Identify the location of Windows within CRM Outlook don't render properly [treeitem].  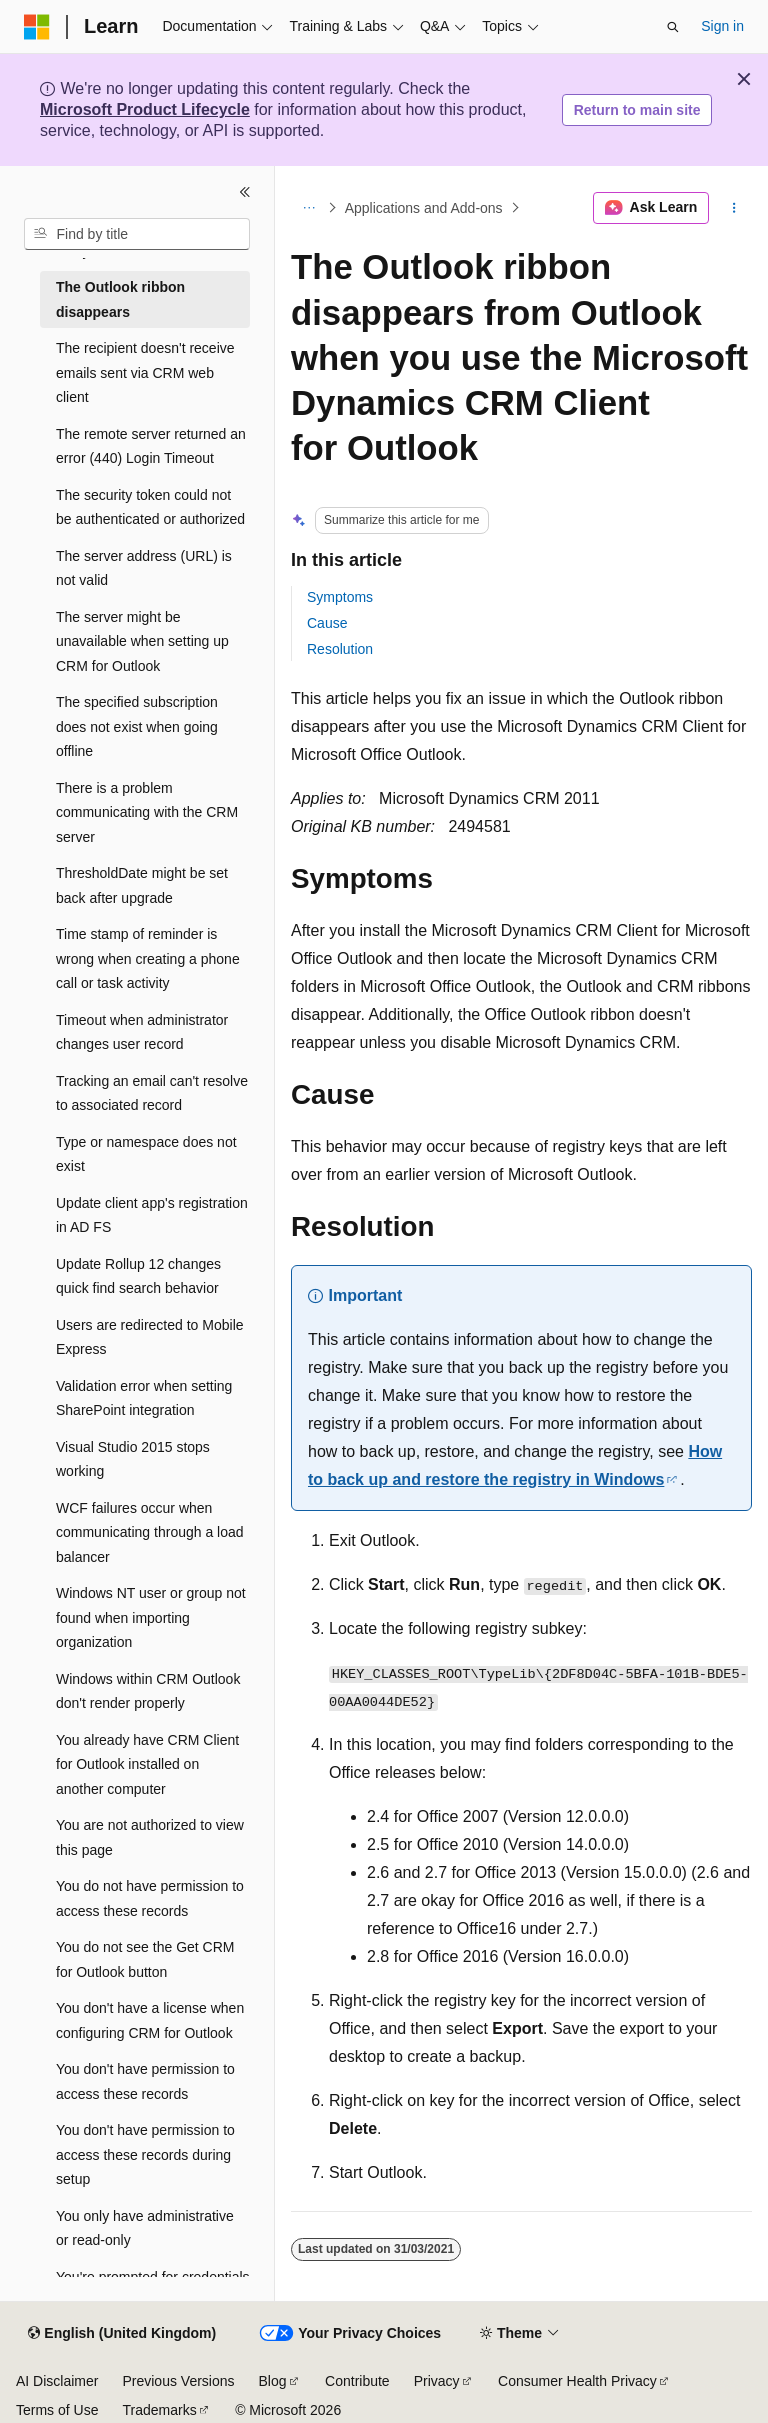
(148, 1691).